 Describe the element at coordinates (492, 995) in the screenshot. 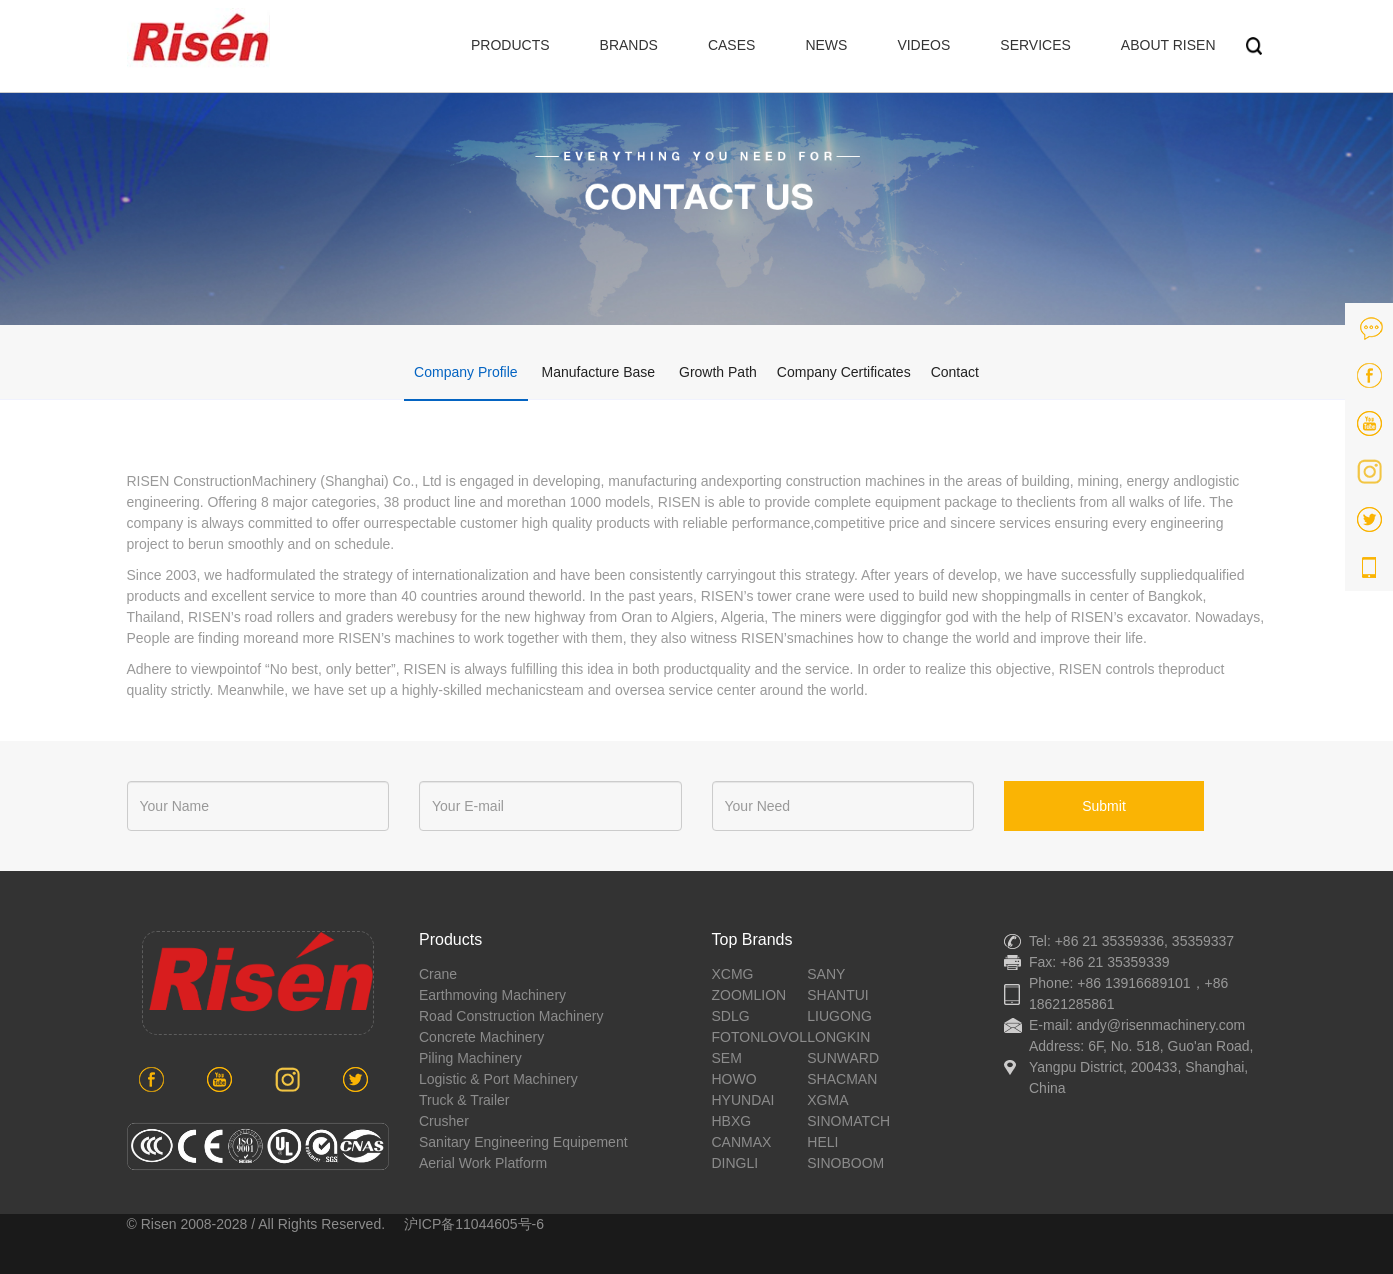

I see `earthmoving machinery` at that location.